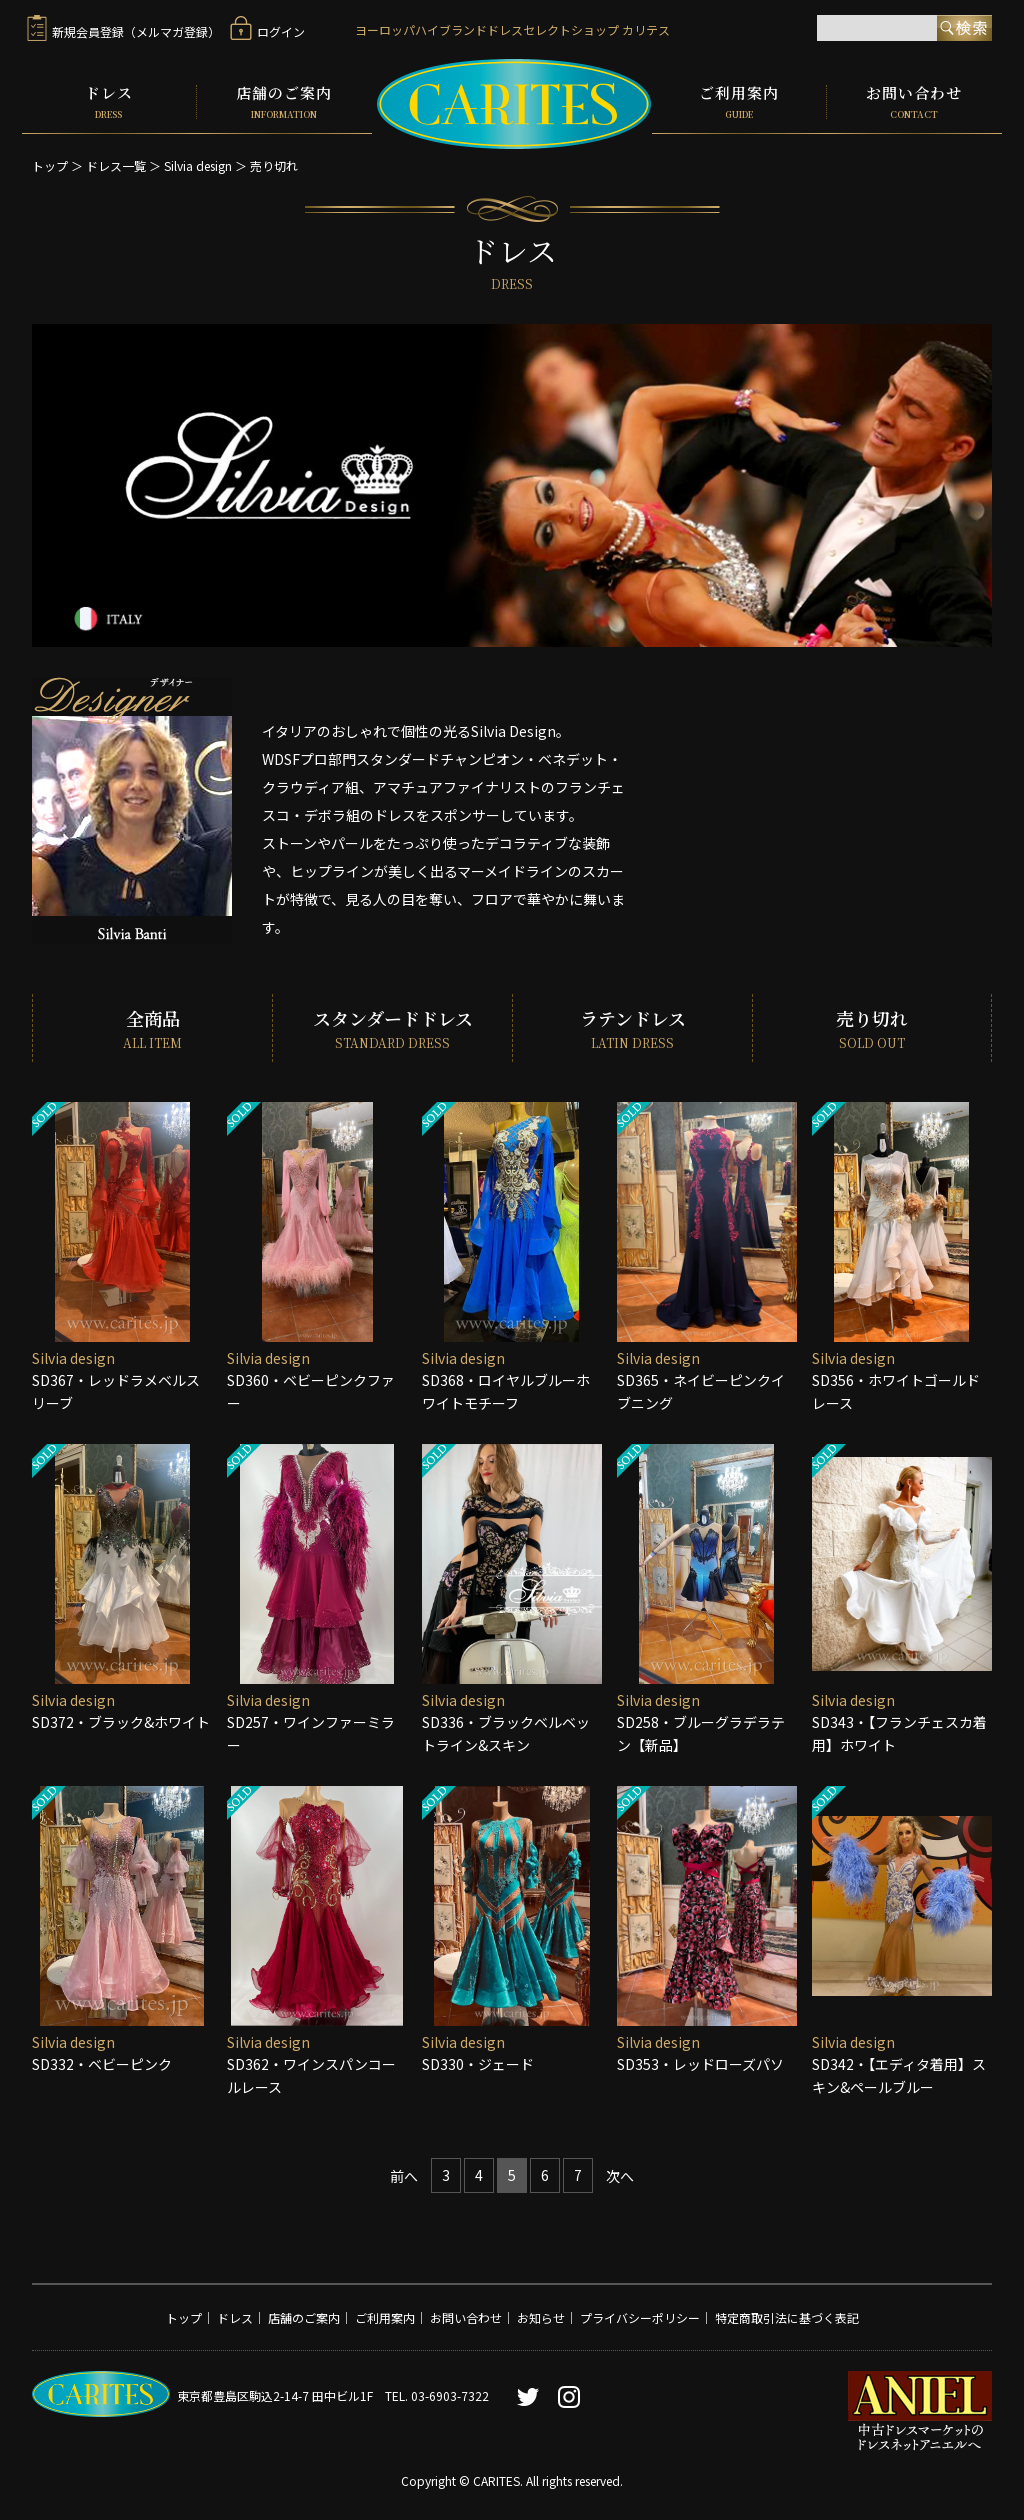 Image resolution: width=1024 pixels, height=2520 pixels. Describe the element at coordinates (392, 1028) in the screenshot. I see `スタンダードドレス` at that location.